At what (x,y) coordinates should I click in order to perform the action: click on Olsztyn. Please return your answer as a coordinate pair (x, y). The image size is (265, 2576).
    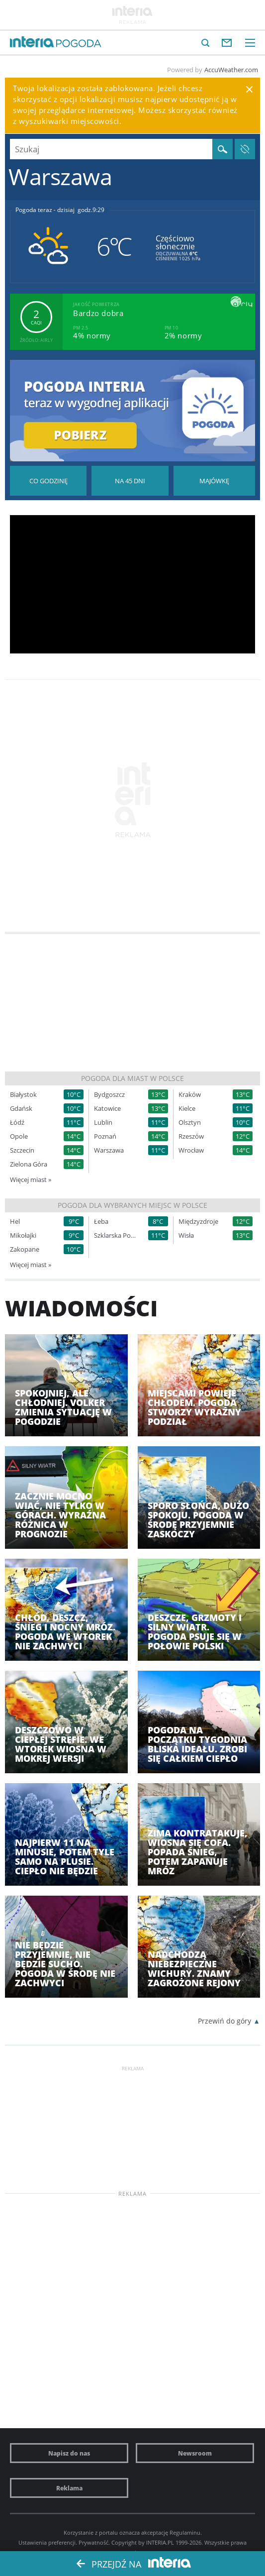
    Looking at the image, I should click on (189, 1122).